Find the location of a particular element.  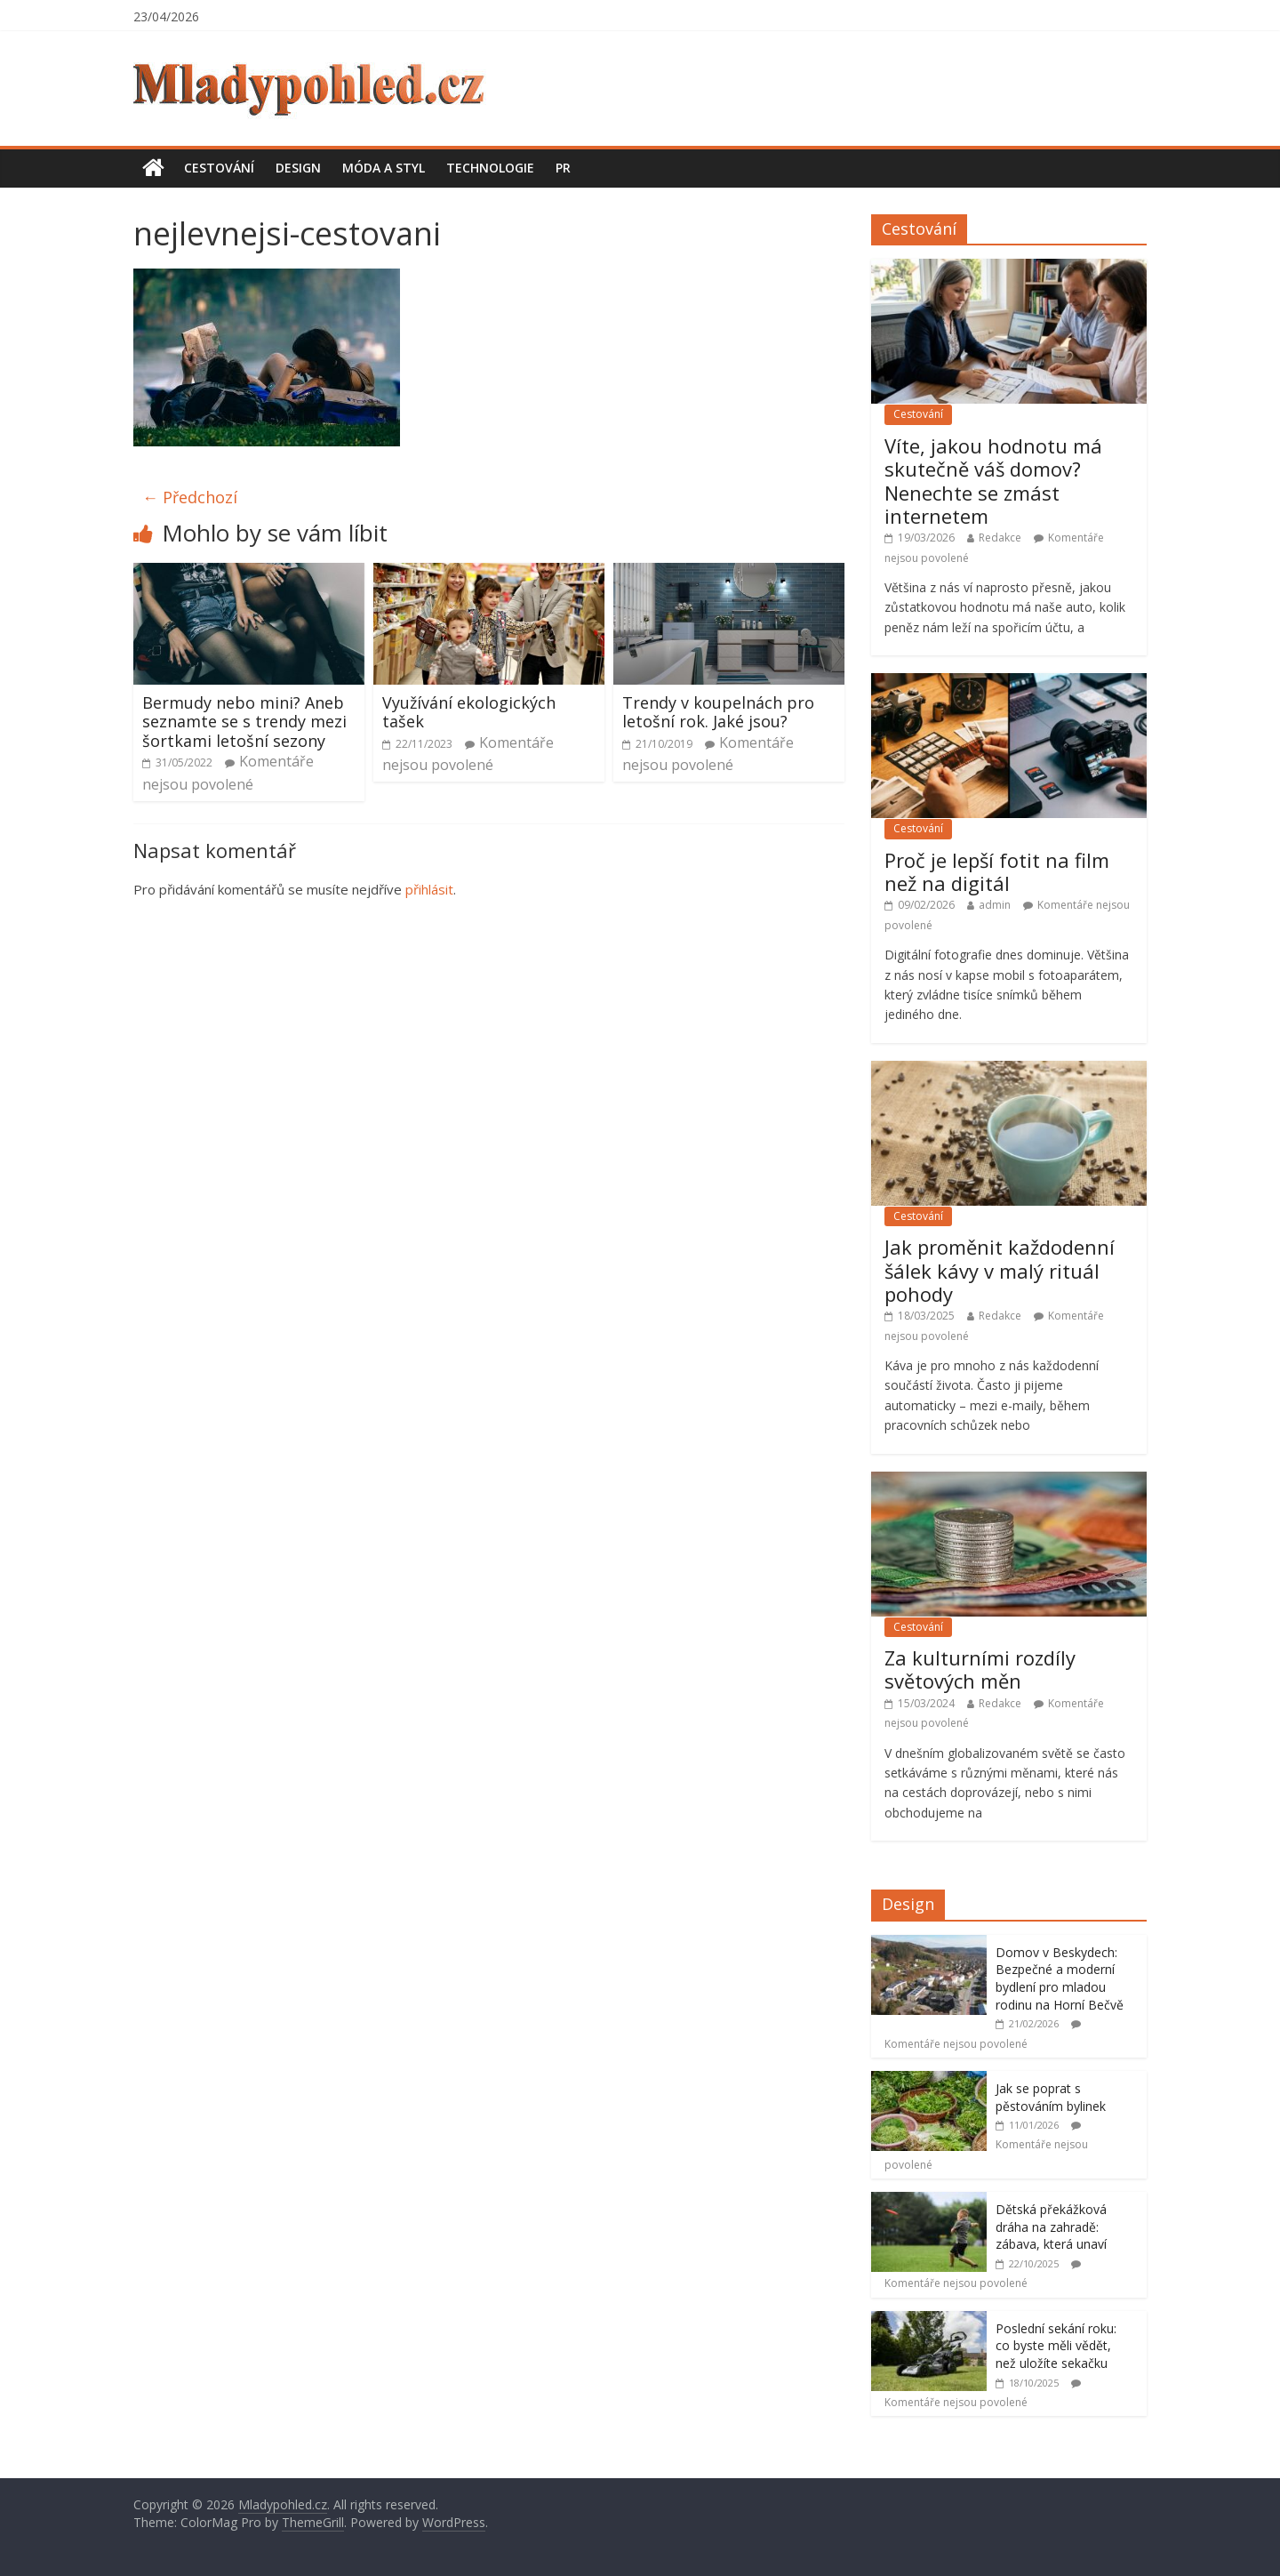

Bermudy nebo mini? Aneb seznamte se s trendy mezi šortkami letošní sezony is located at coordinates (244, 721).